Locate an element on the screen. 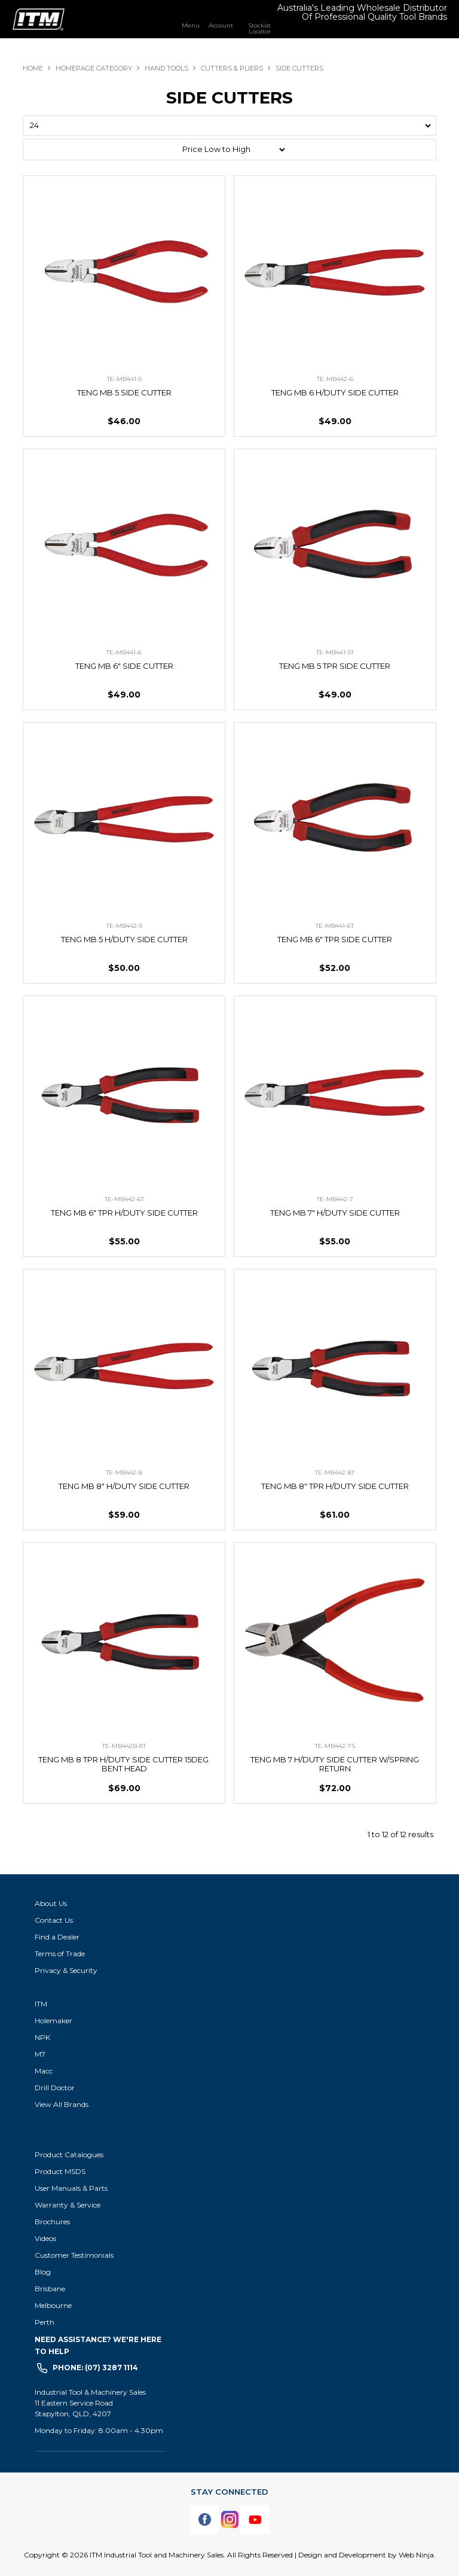 The height and width of the screenshot is (2576, 459). TENG MB 6 H/DUTY SIDE CUTTER is located at coordinates (335, 392).